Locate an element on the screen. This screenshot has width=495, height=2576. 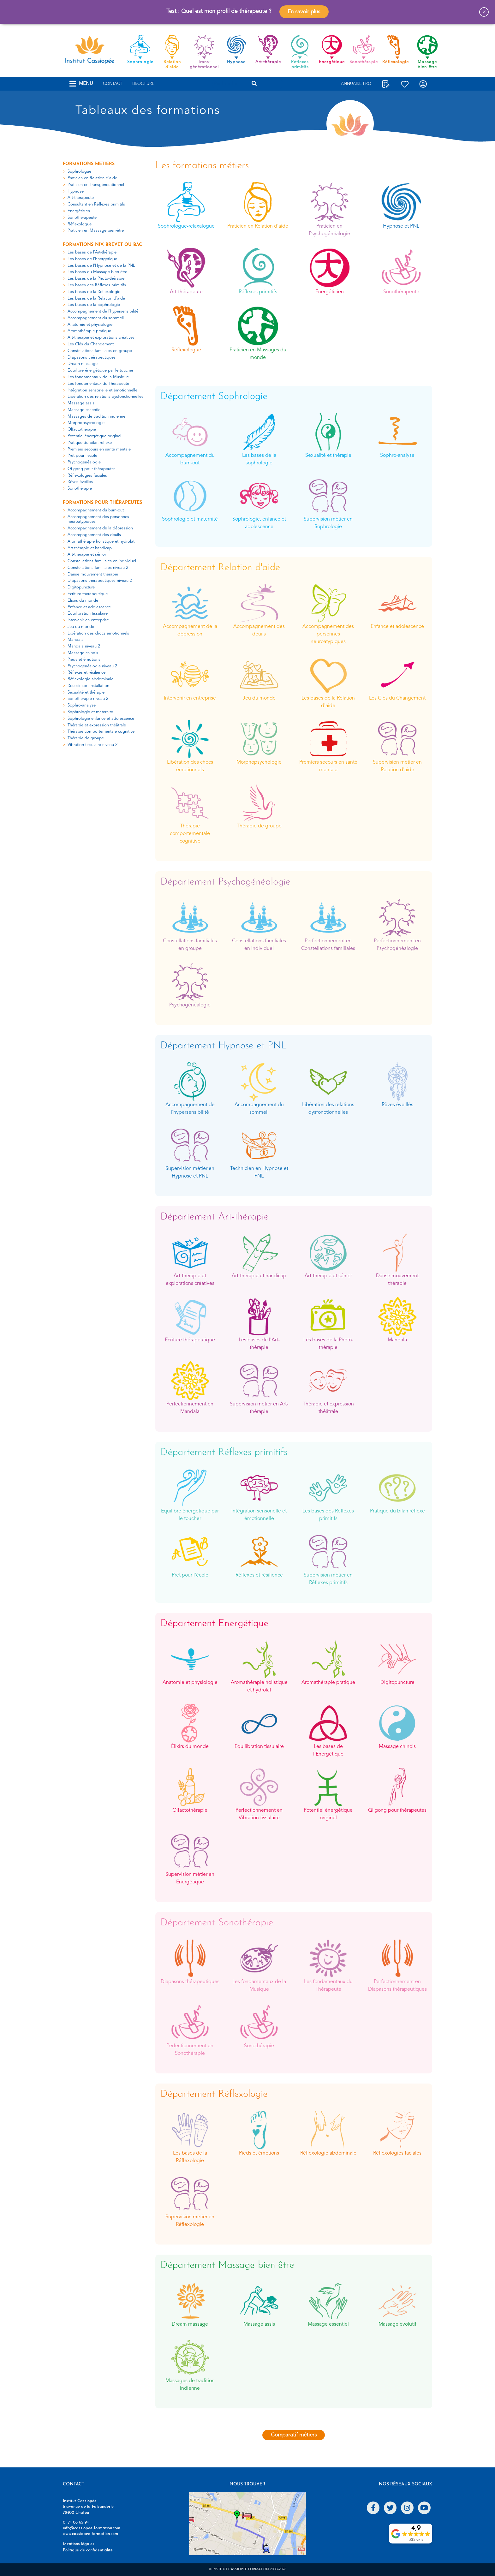
Premiers secours en santé mentale is located at coordinates (99, 449).